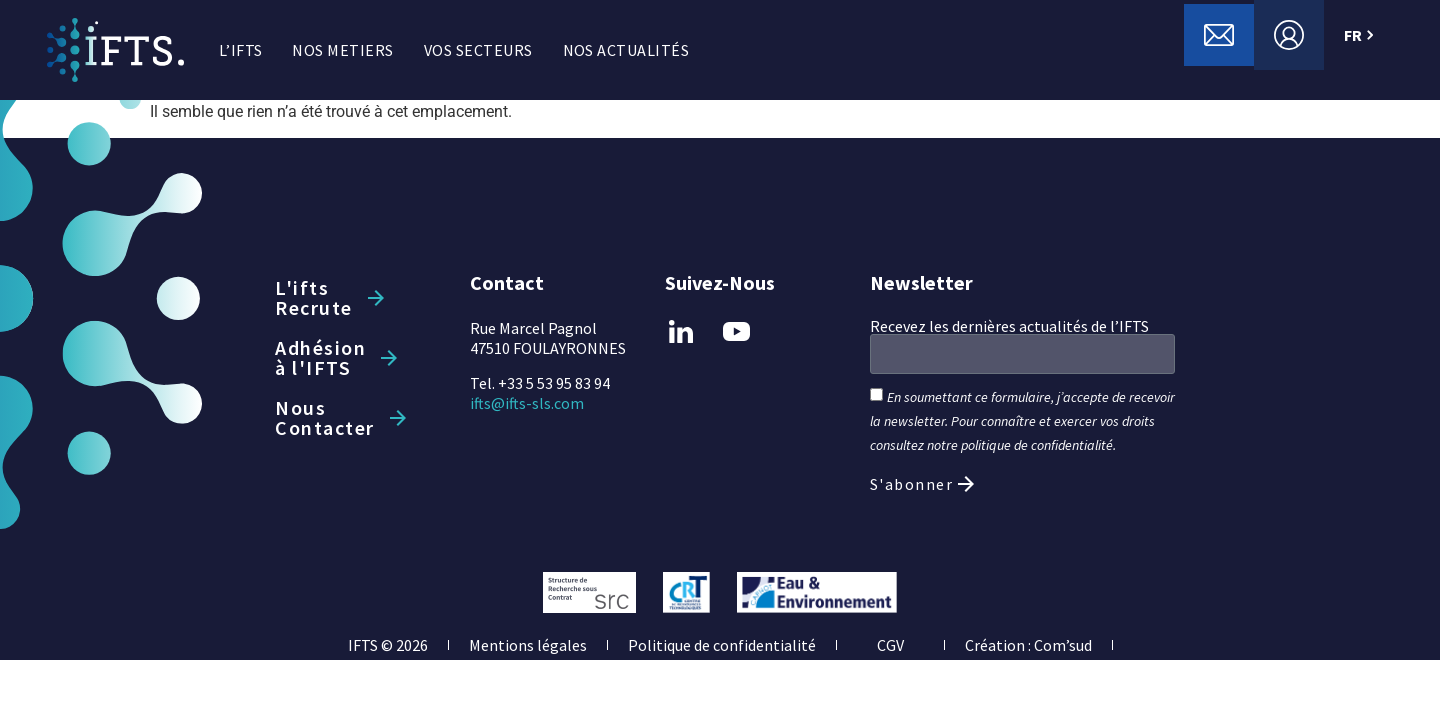 This screenshot has height=720, width=1440. Describe the element at coordinates (342, 50) in the screenshot. I see `NOS METIERS` at that location.